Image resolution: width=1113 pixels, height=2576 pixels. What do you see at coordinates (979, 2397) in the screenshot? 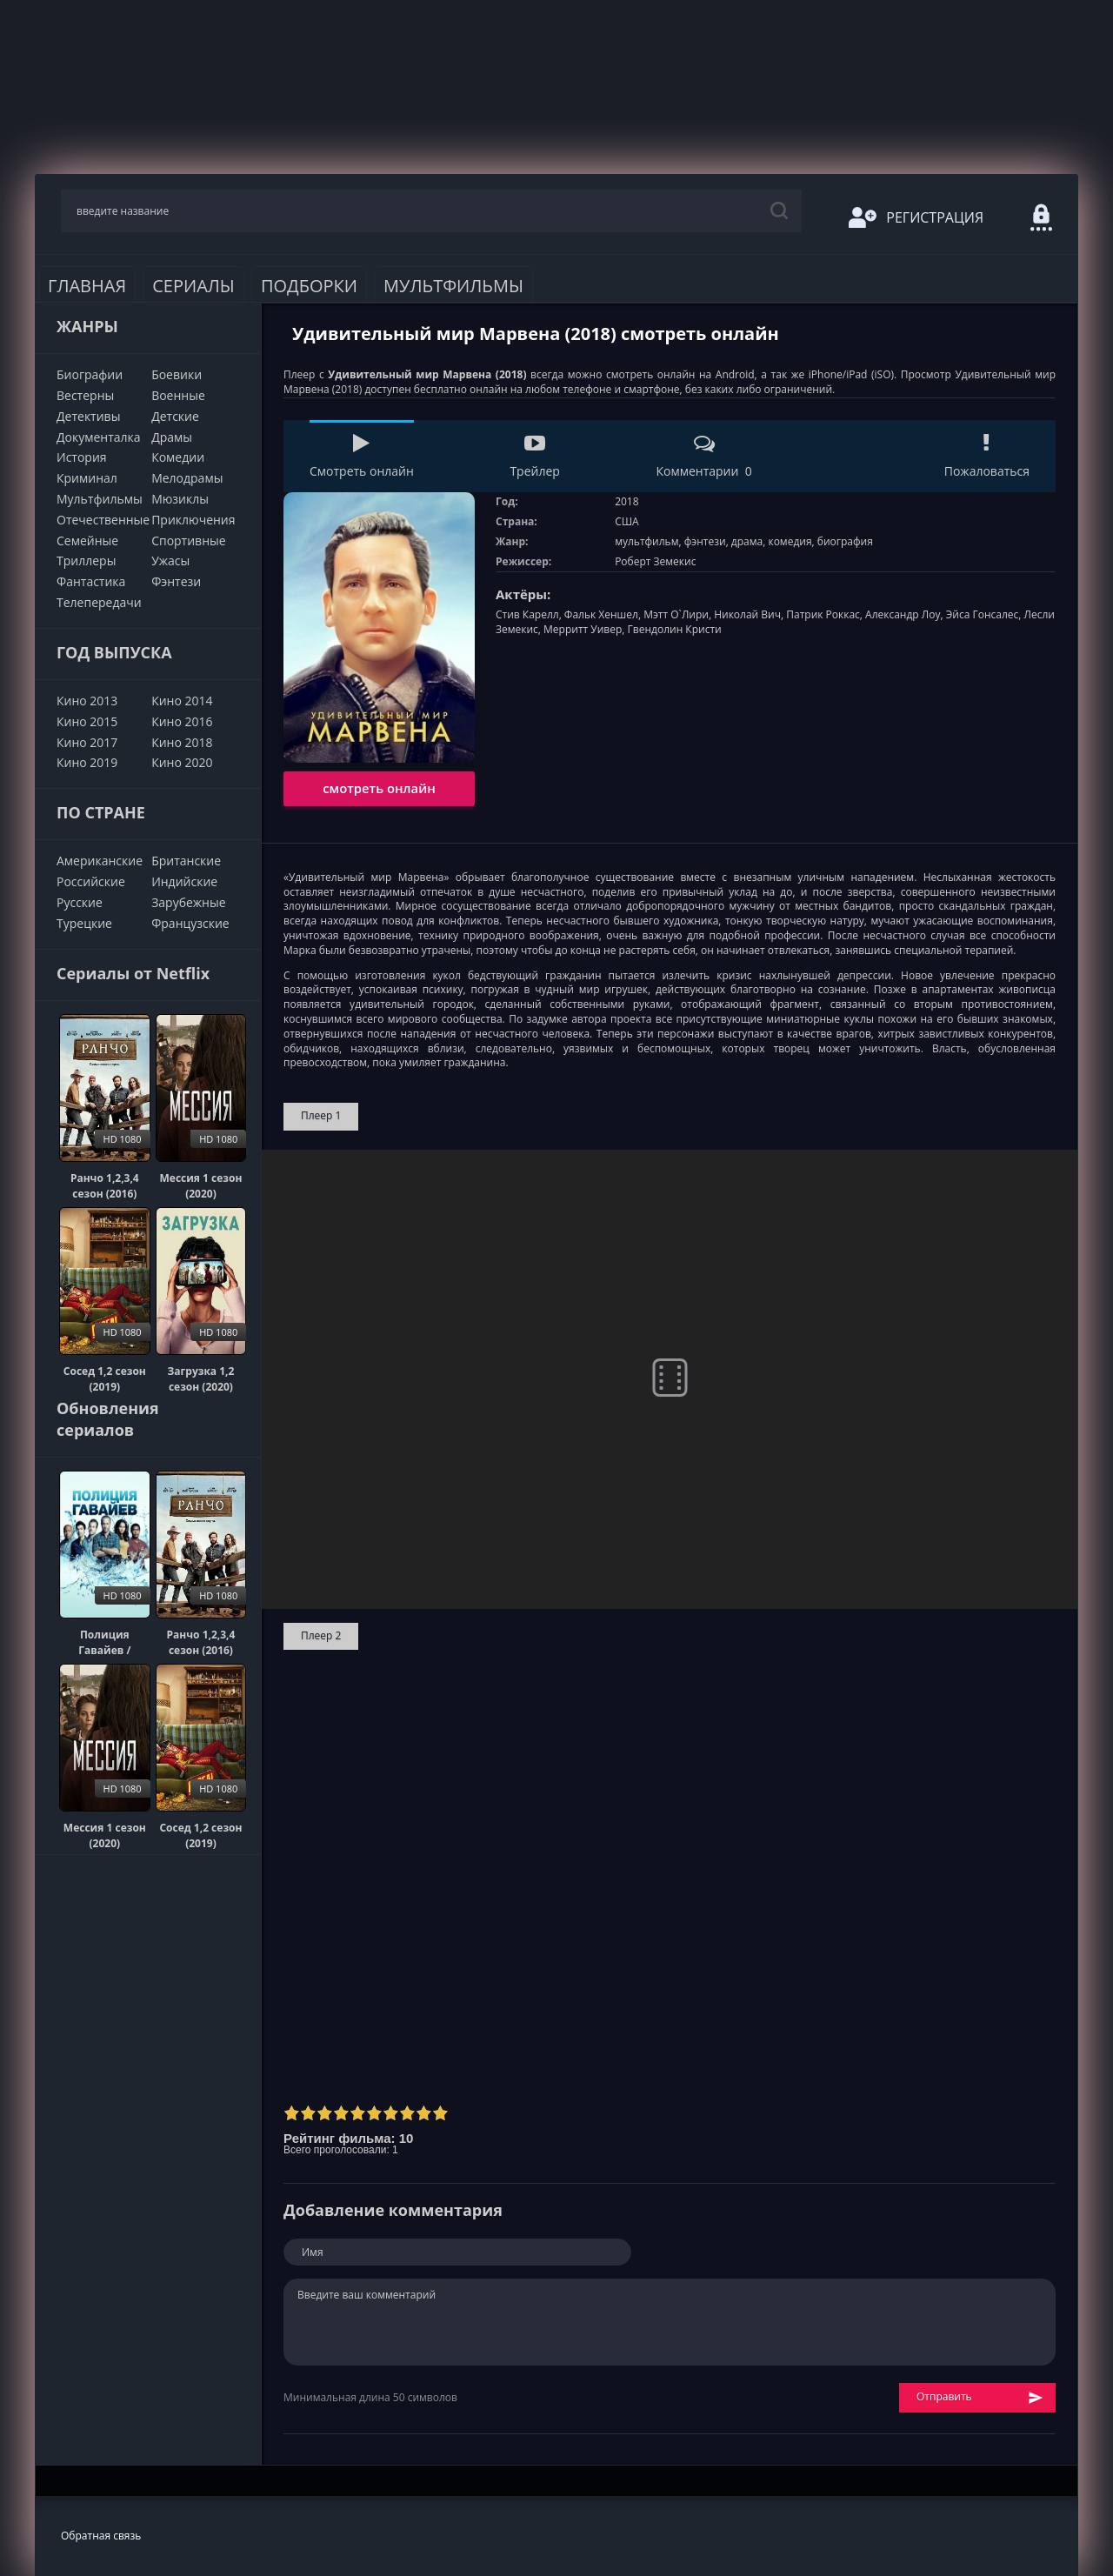
I see `Отправить` at bounding box center [979, 2397].